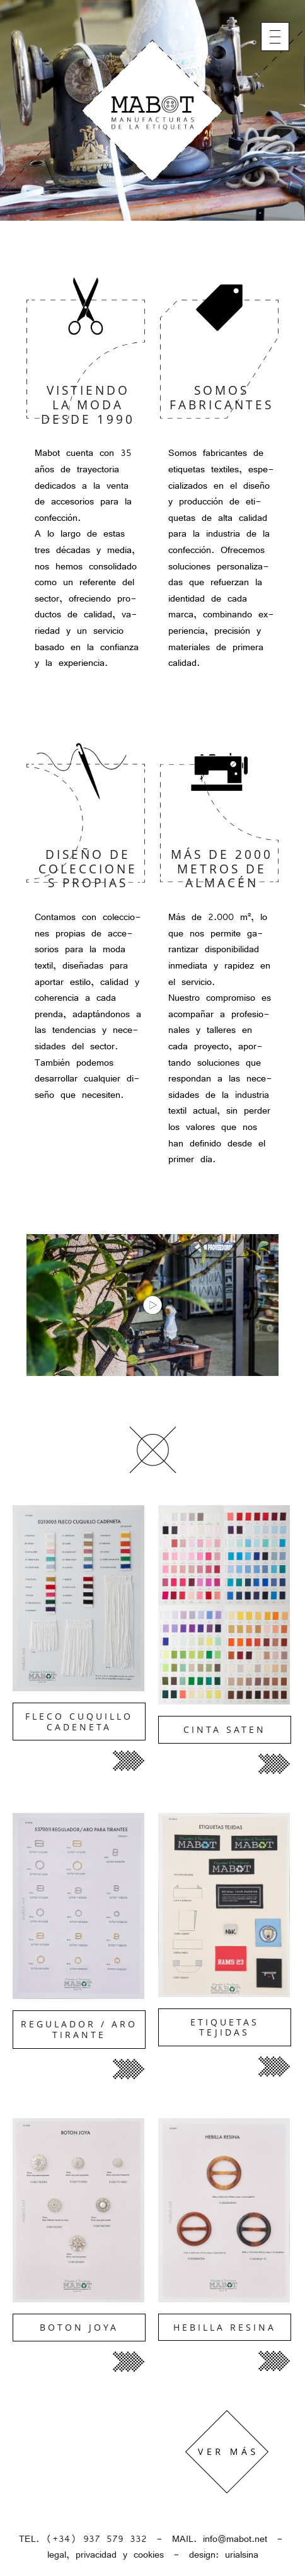 The width and height of the screenshot is (305, 2576). What do you see at coordinates (105, 2554) in the screenshot?
I see `legal, privacidad y cookies` at bounding box center [105, 2554].